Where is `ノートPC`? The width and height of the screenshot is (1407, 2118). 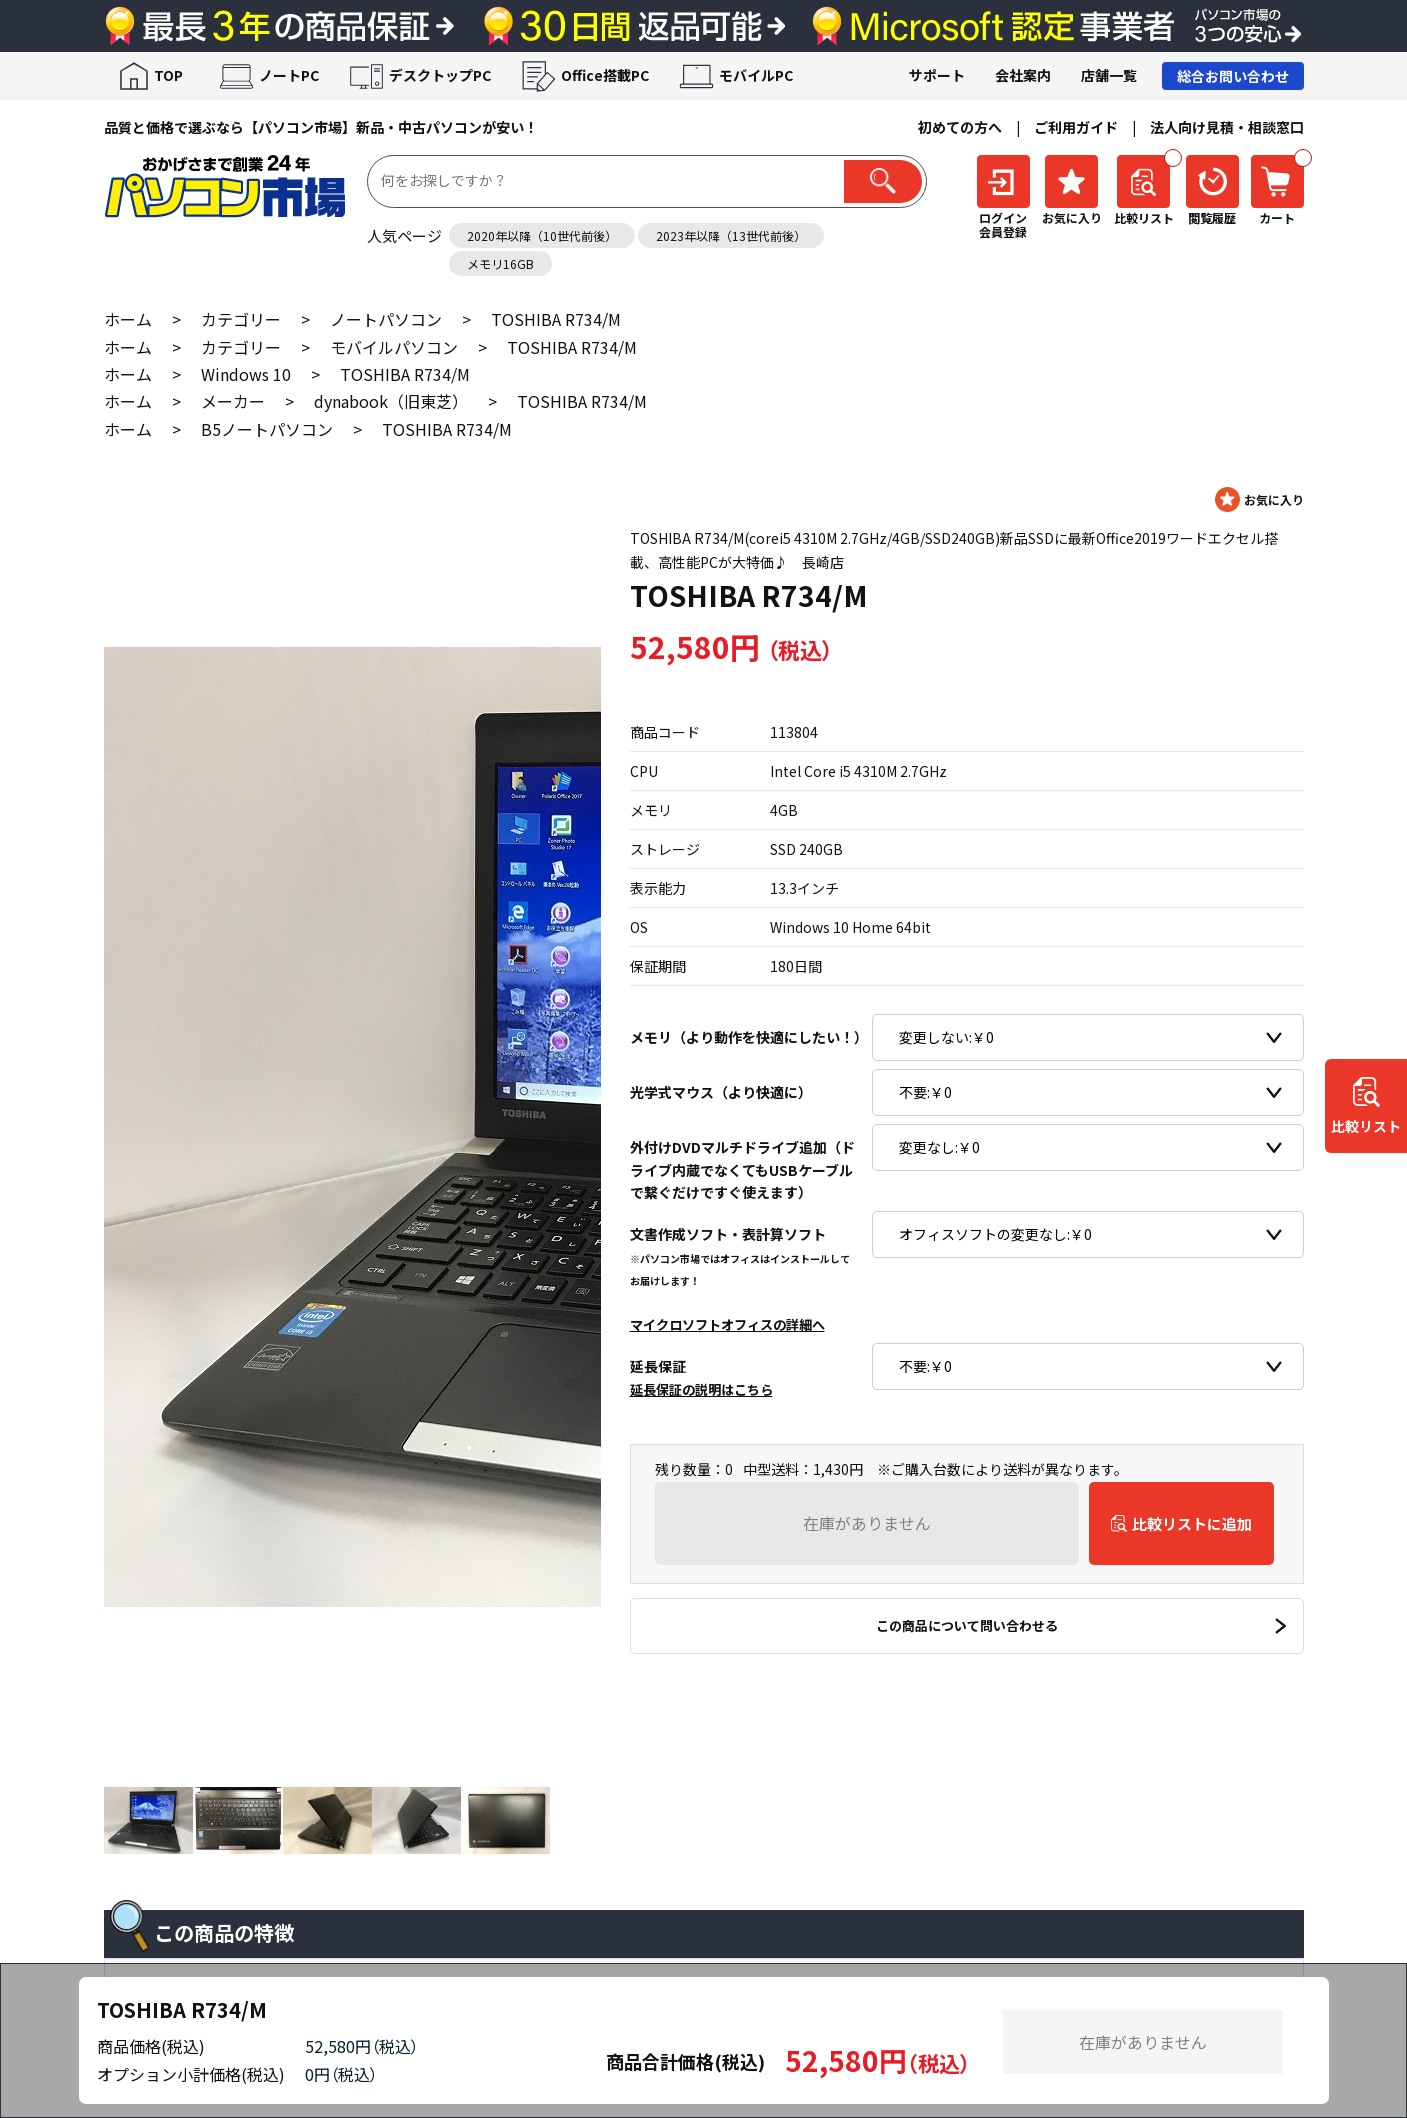 ノートPC is located at coordinates (289, 75).